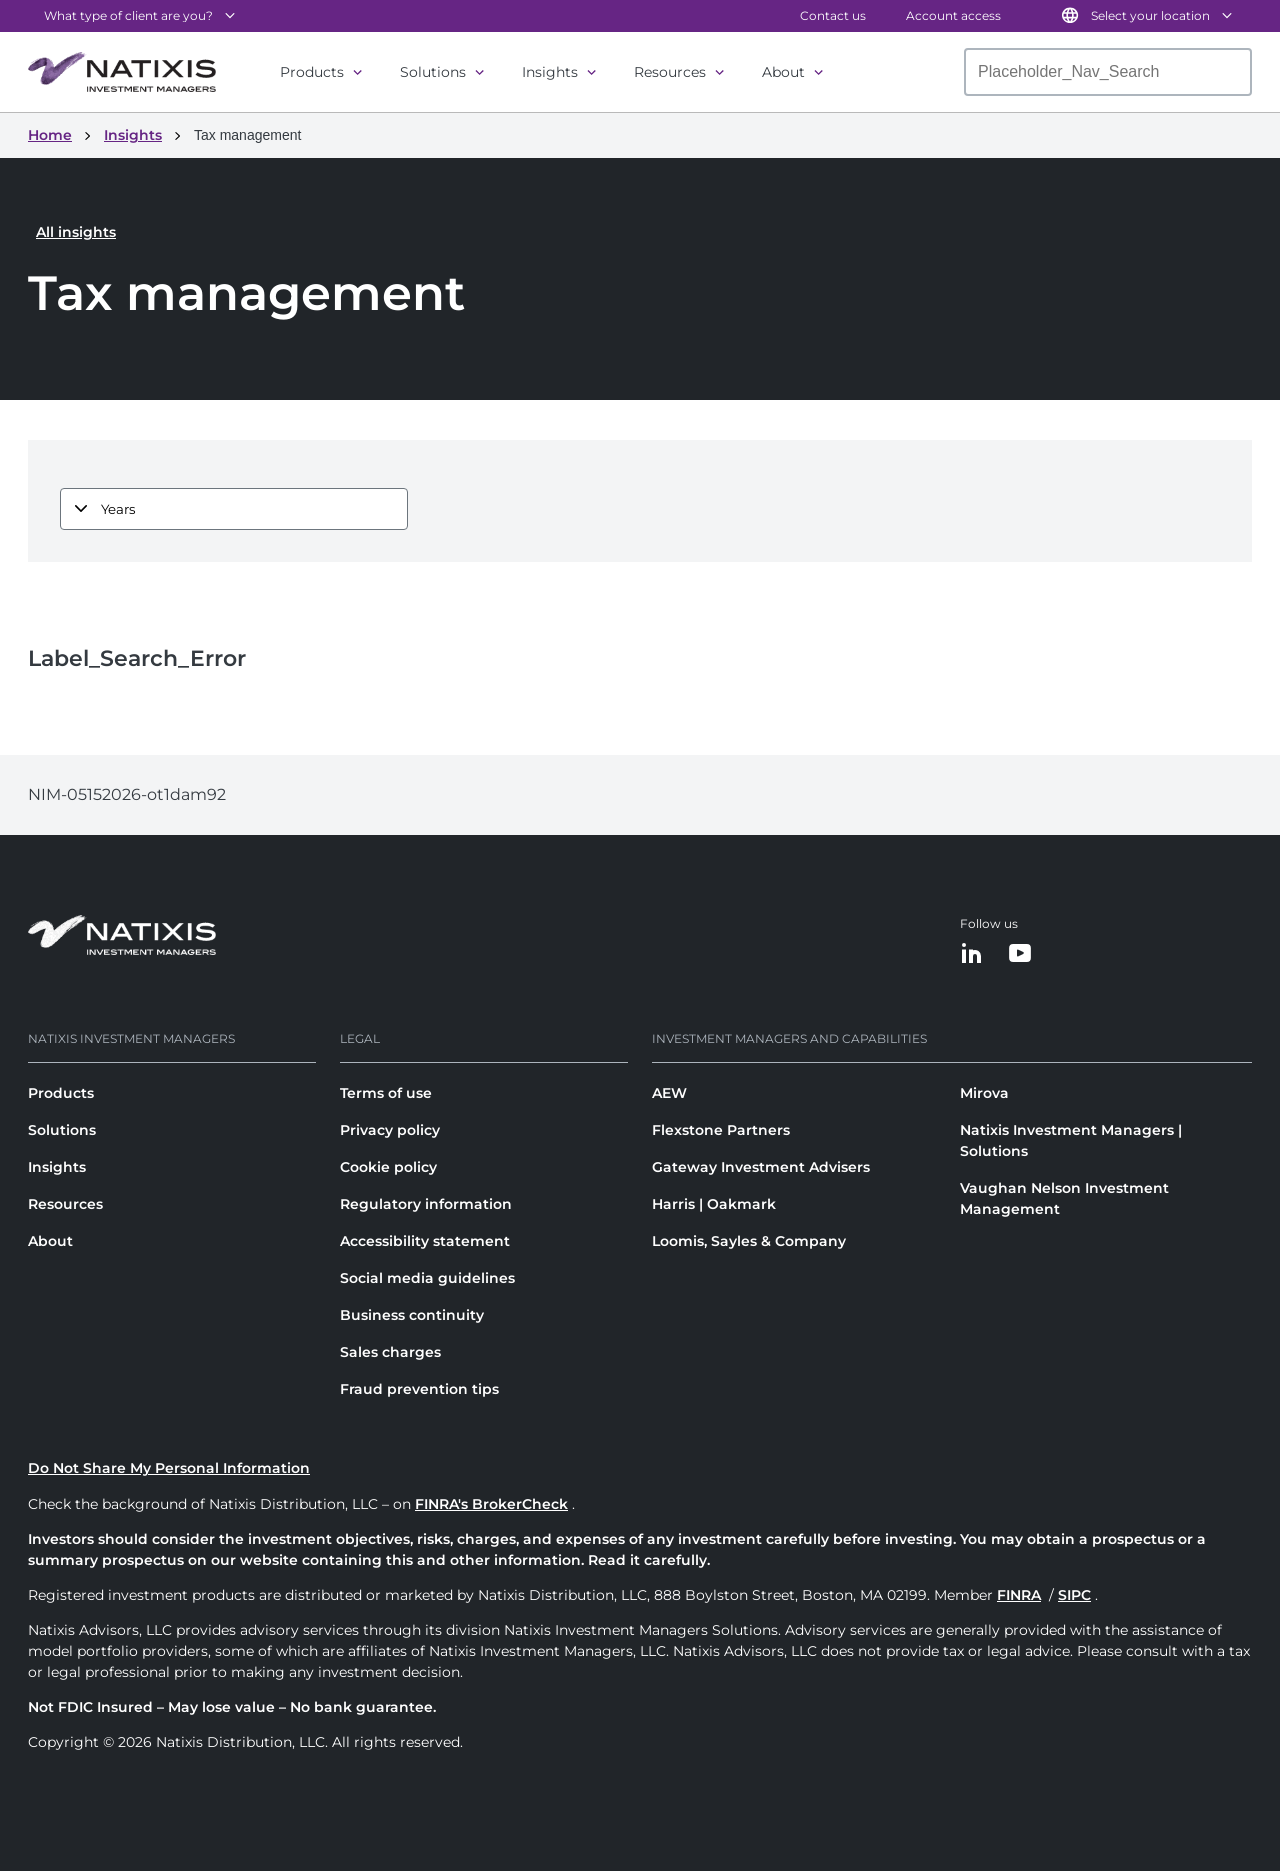  Describe the element at coordinates (386, 1093) in the screenshot. I see `Terms of use` at that location.